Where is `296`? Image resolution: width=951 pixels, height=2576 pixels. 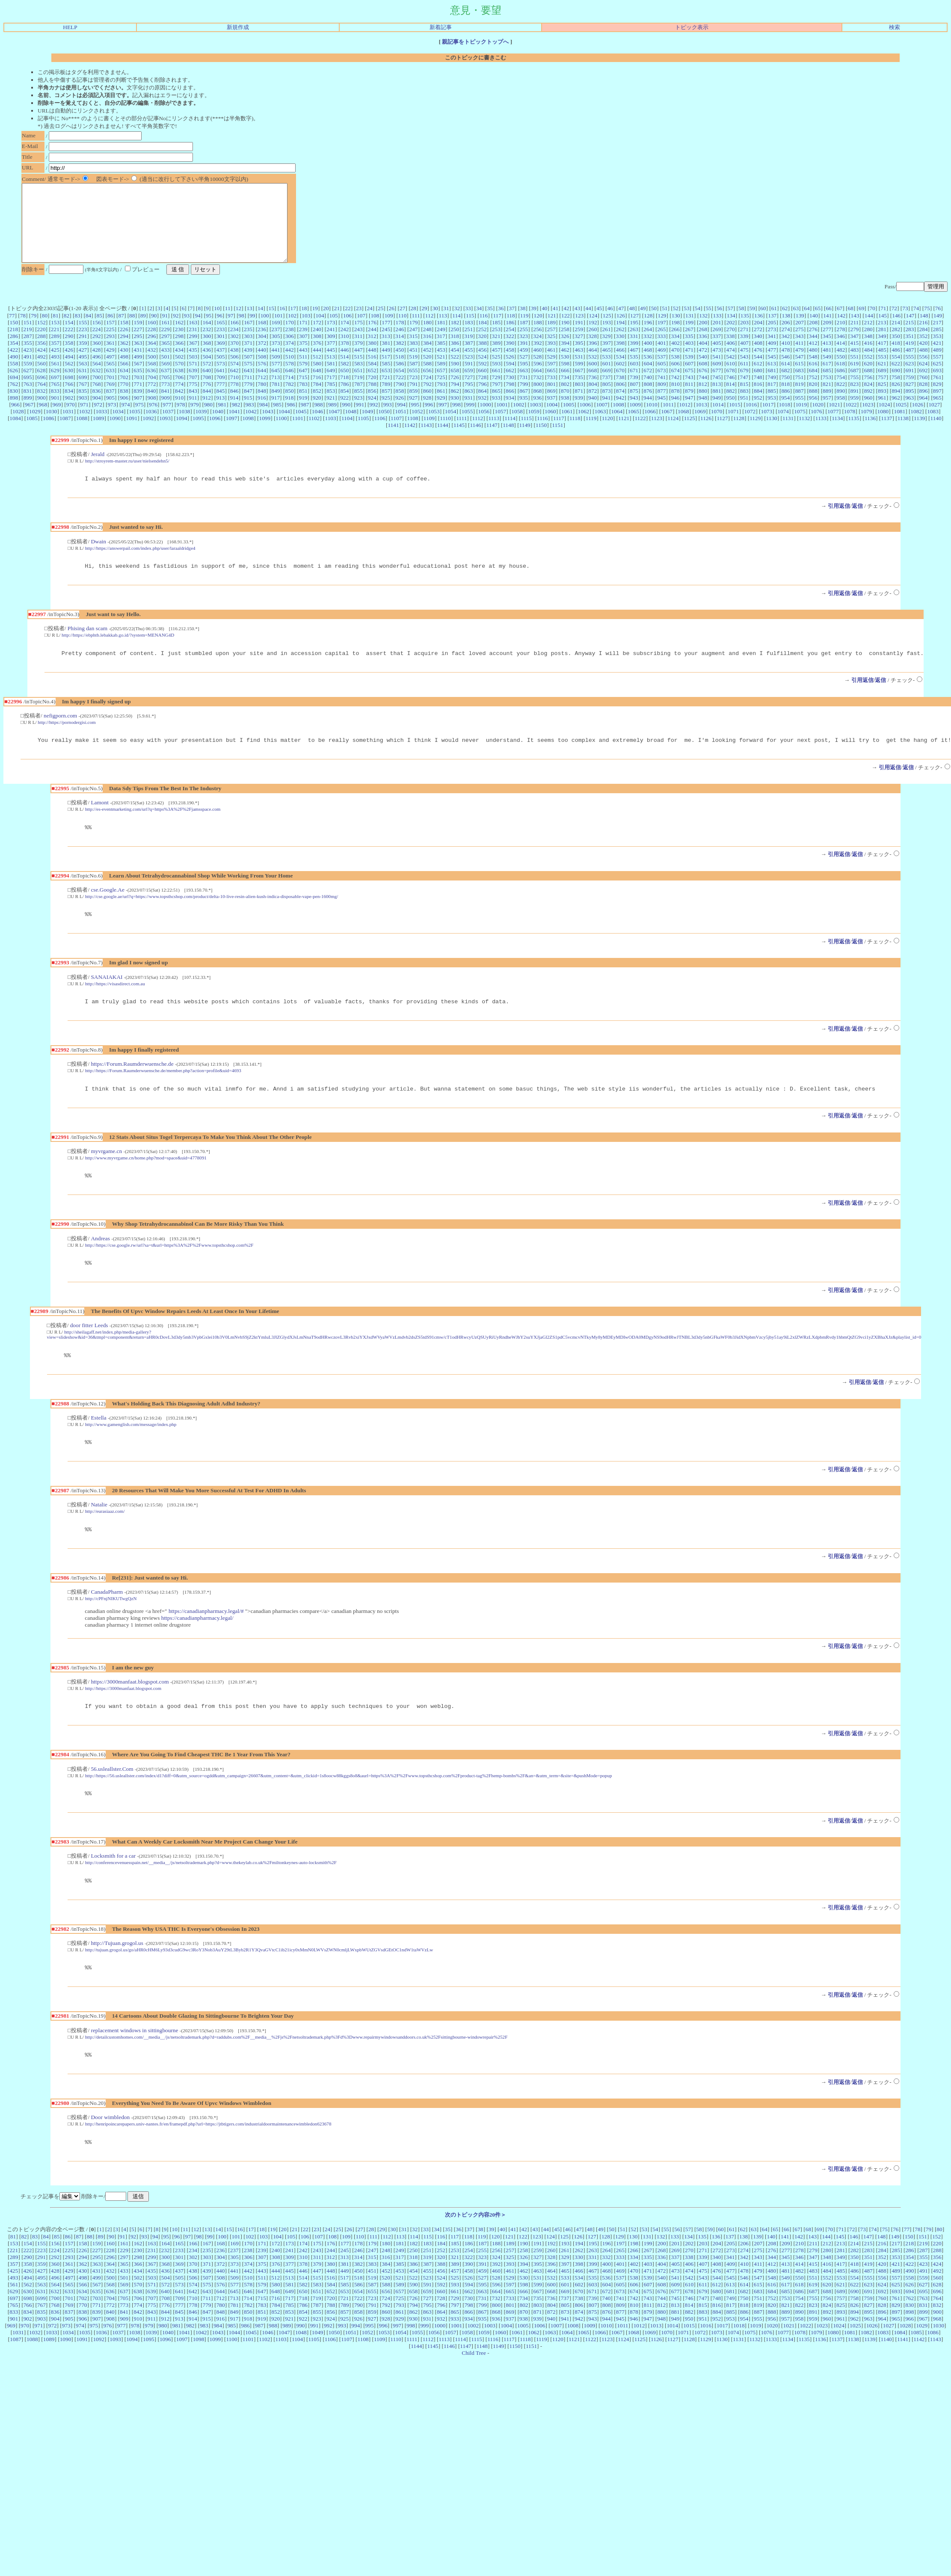 296 is located at coordinates (152, 351).